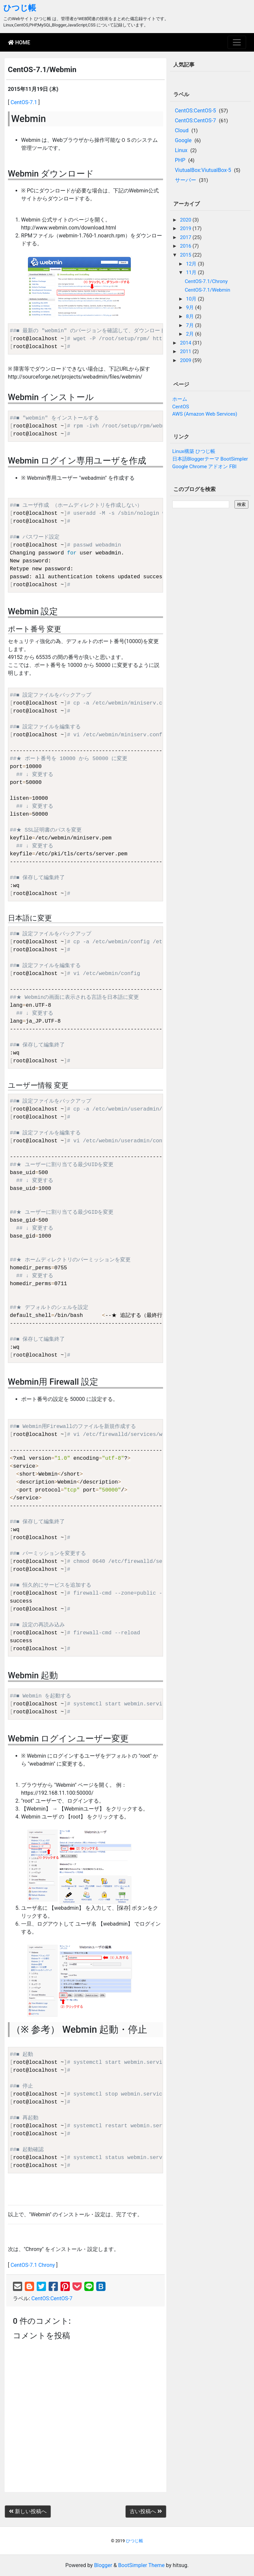  I want to click on 新しい投稿へ, so click(28, 2511).